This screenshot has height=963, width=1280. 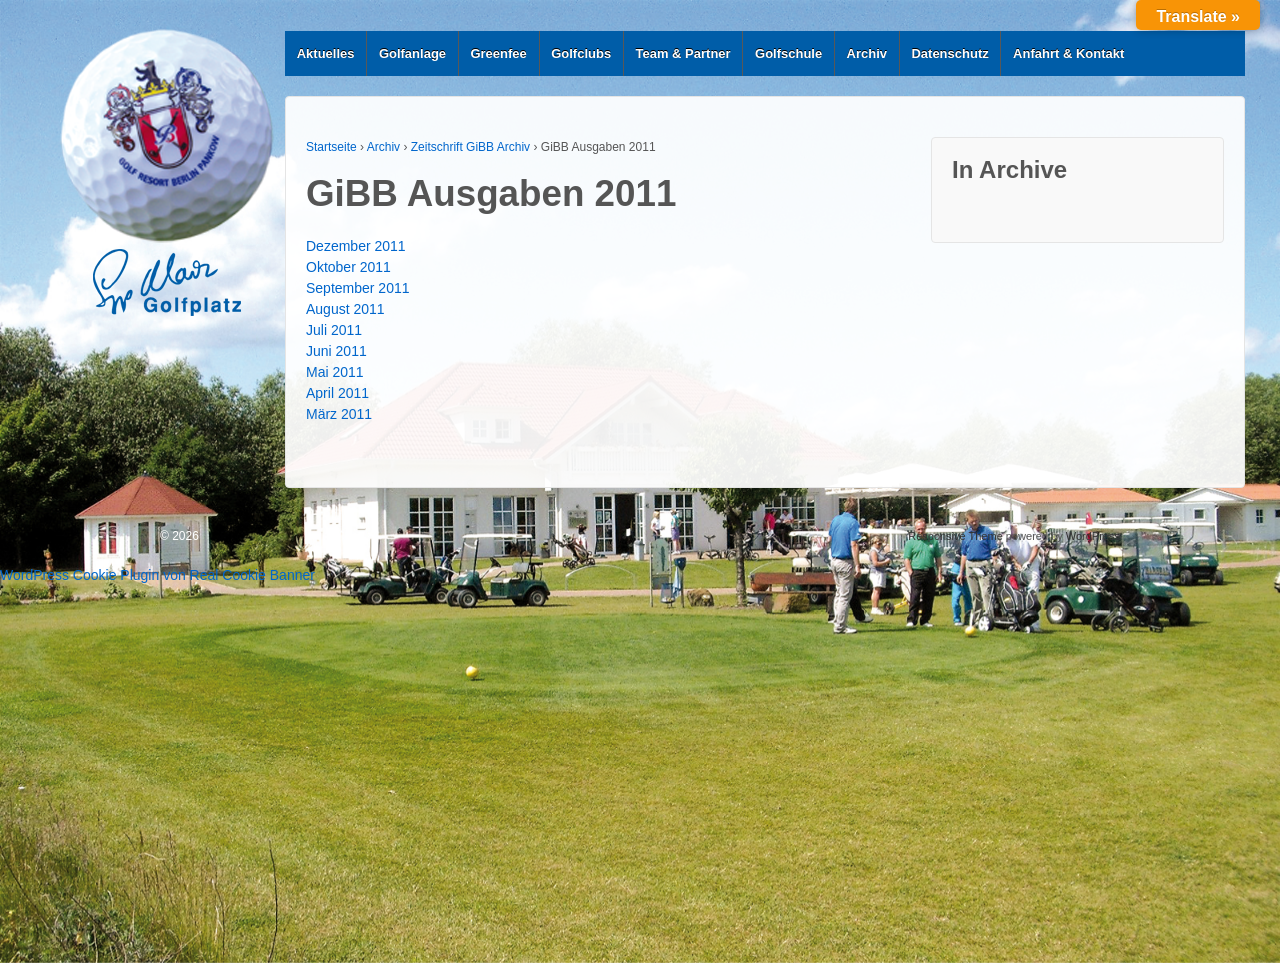 What do you see at coordinates (949, 53) in the screenshot?
I see `Datenschutz` at bounding box center [949, 53].